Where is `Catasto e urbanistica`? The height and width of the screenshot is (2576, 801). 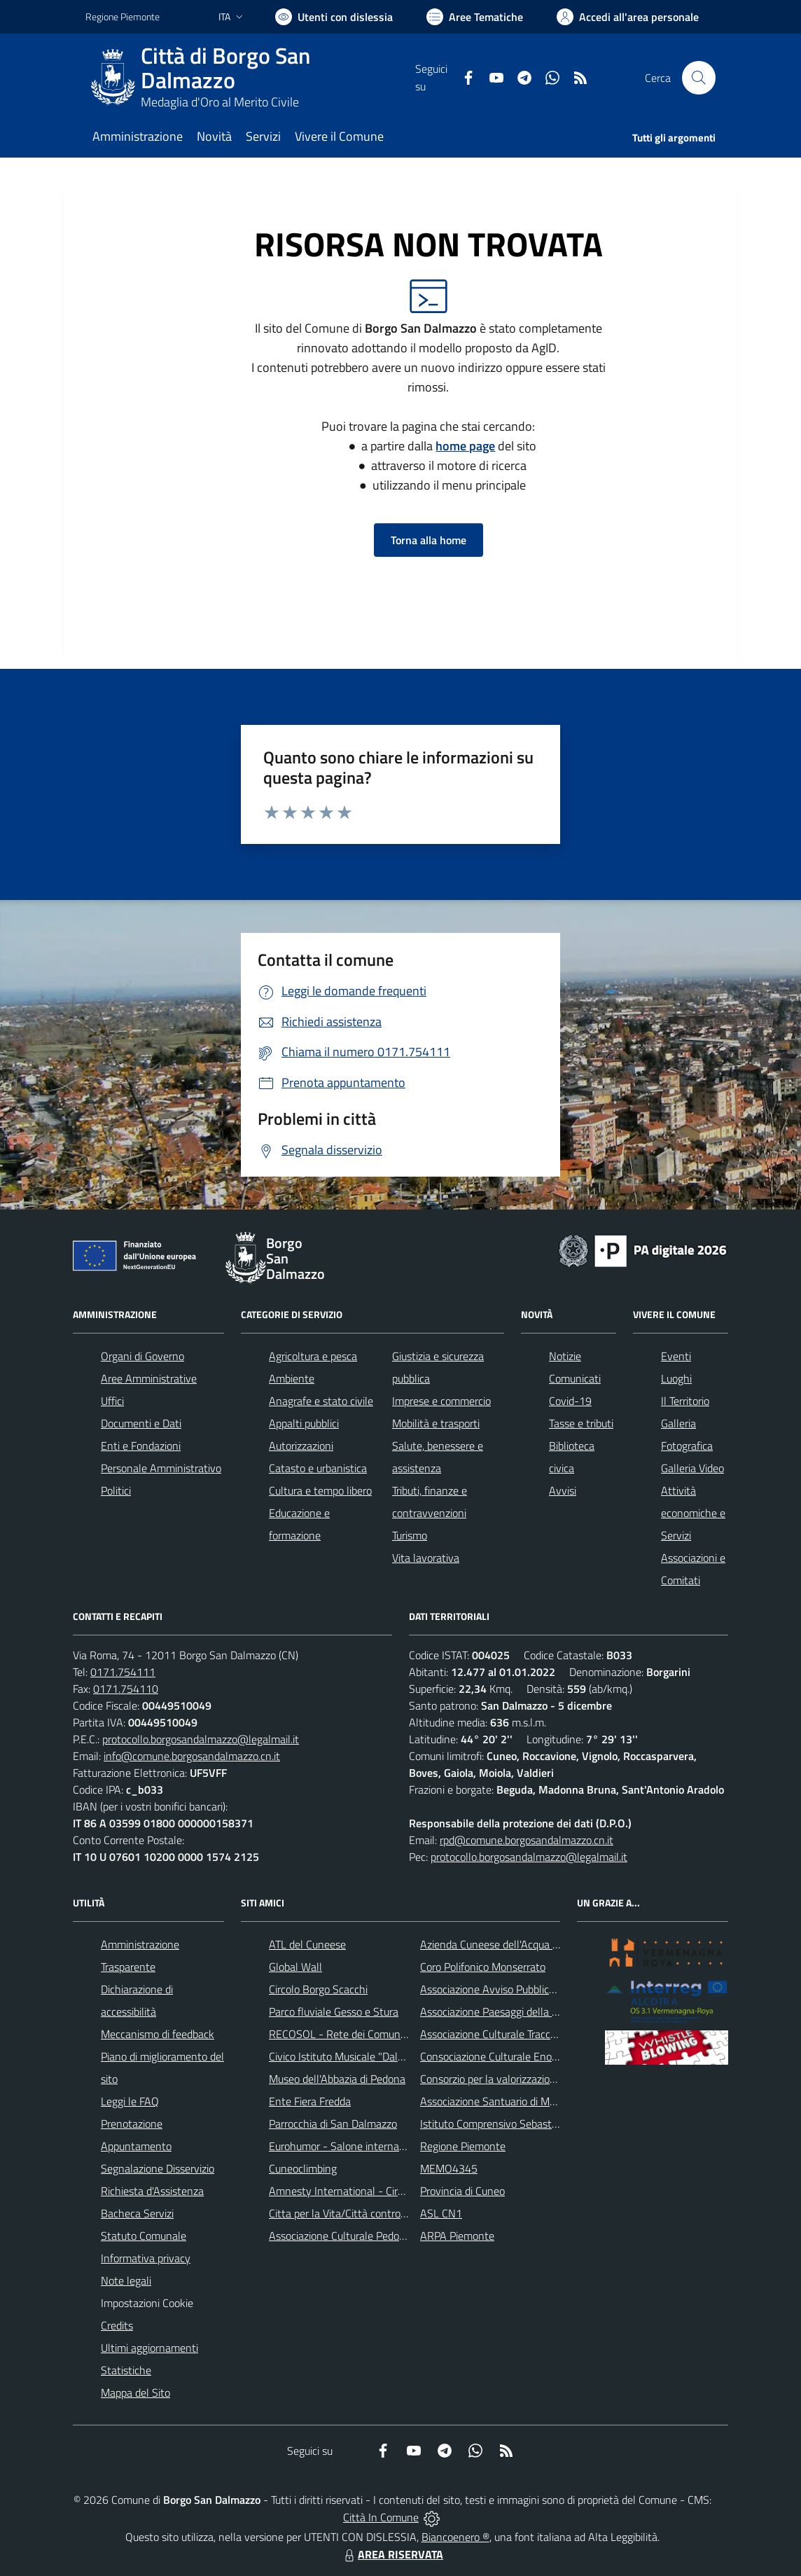
Catasto e urbanistica is located at coordinates (318, 1468).